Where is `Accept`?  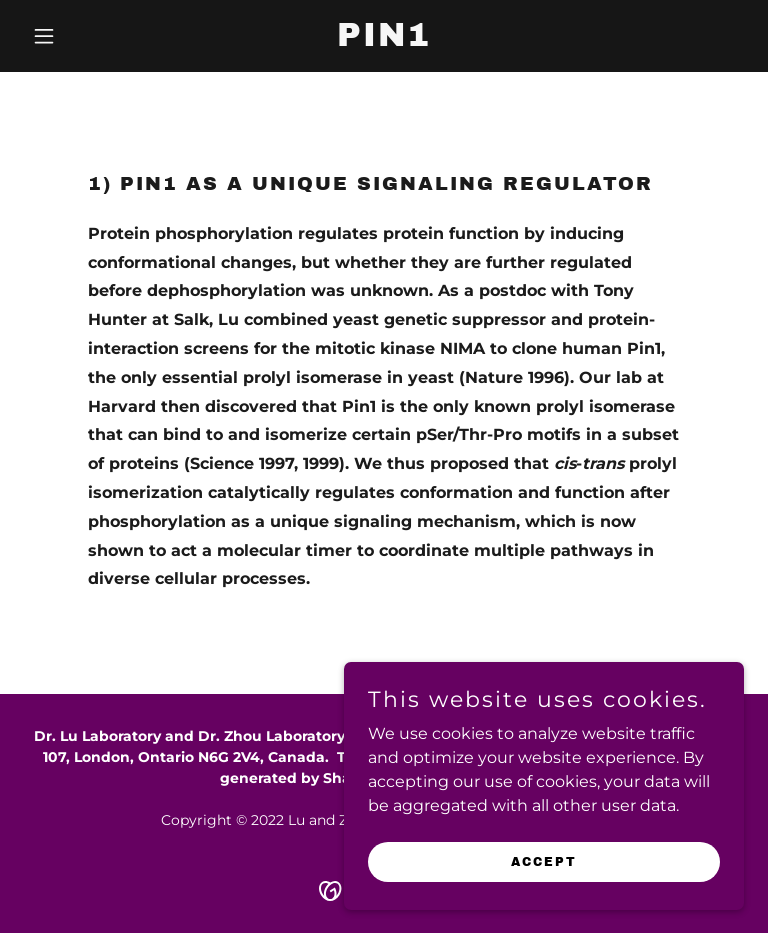 Accept is located at coordinates (544, 861).